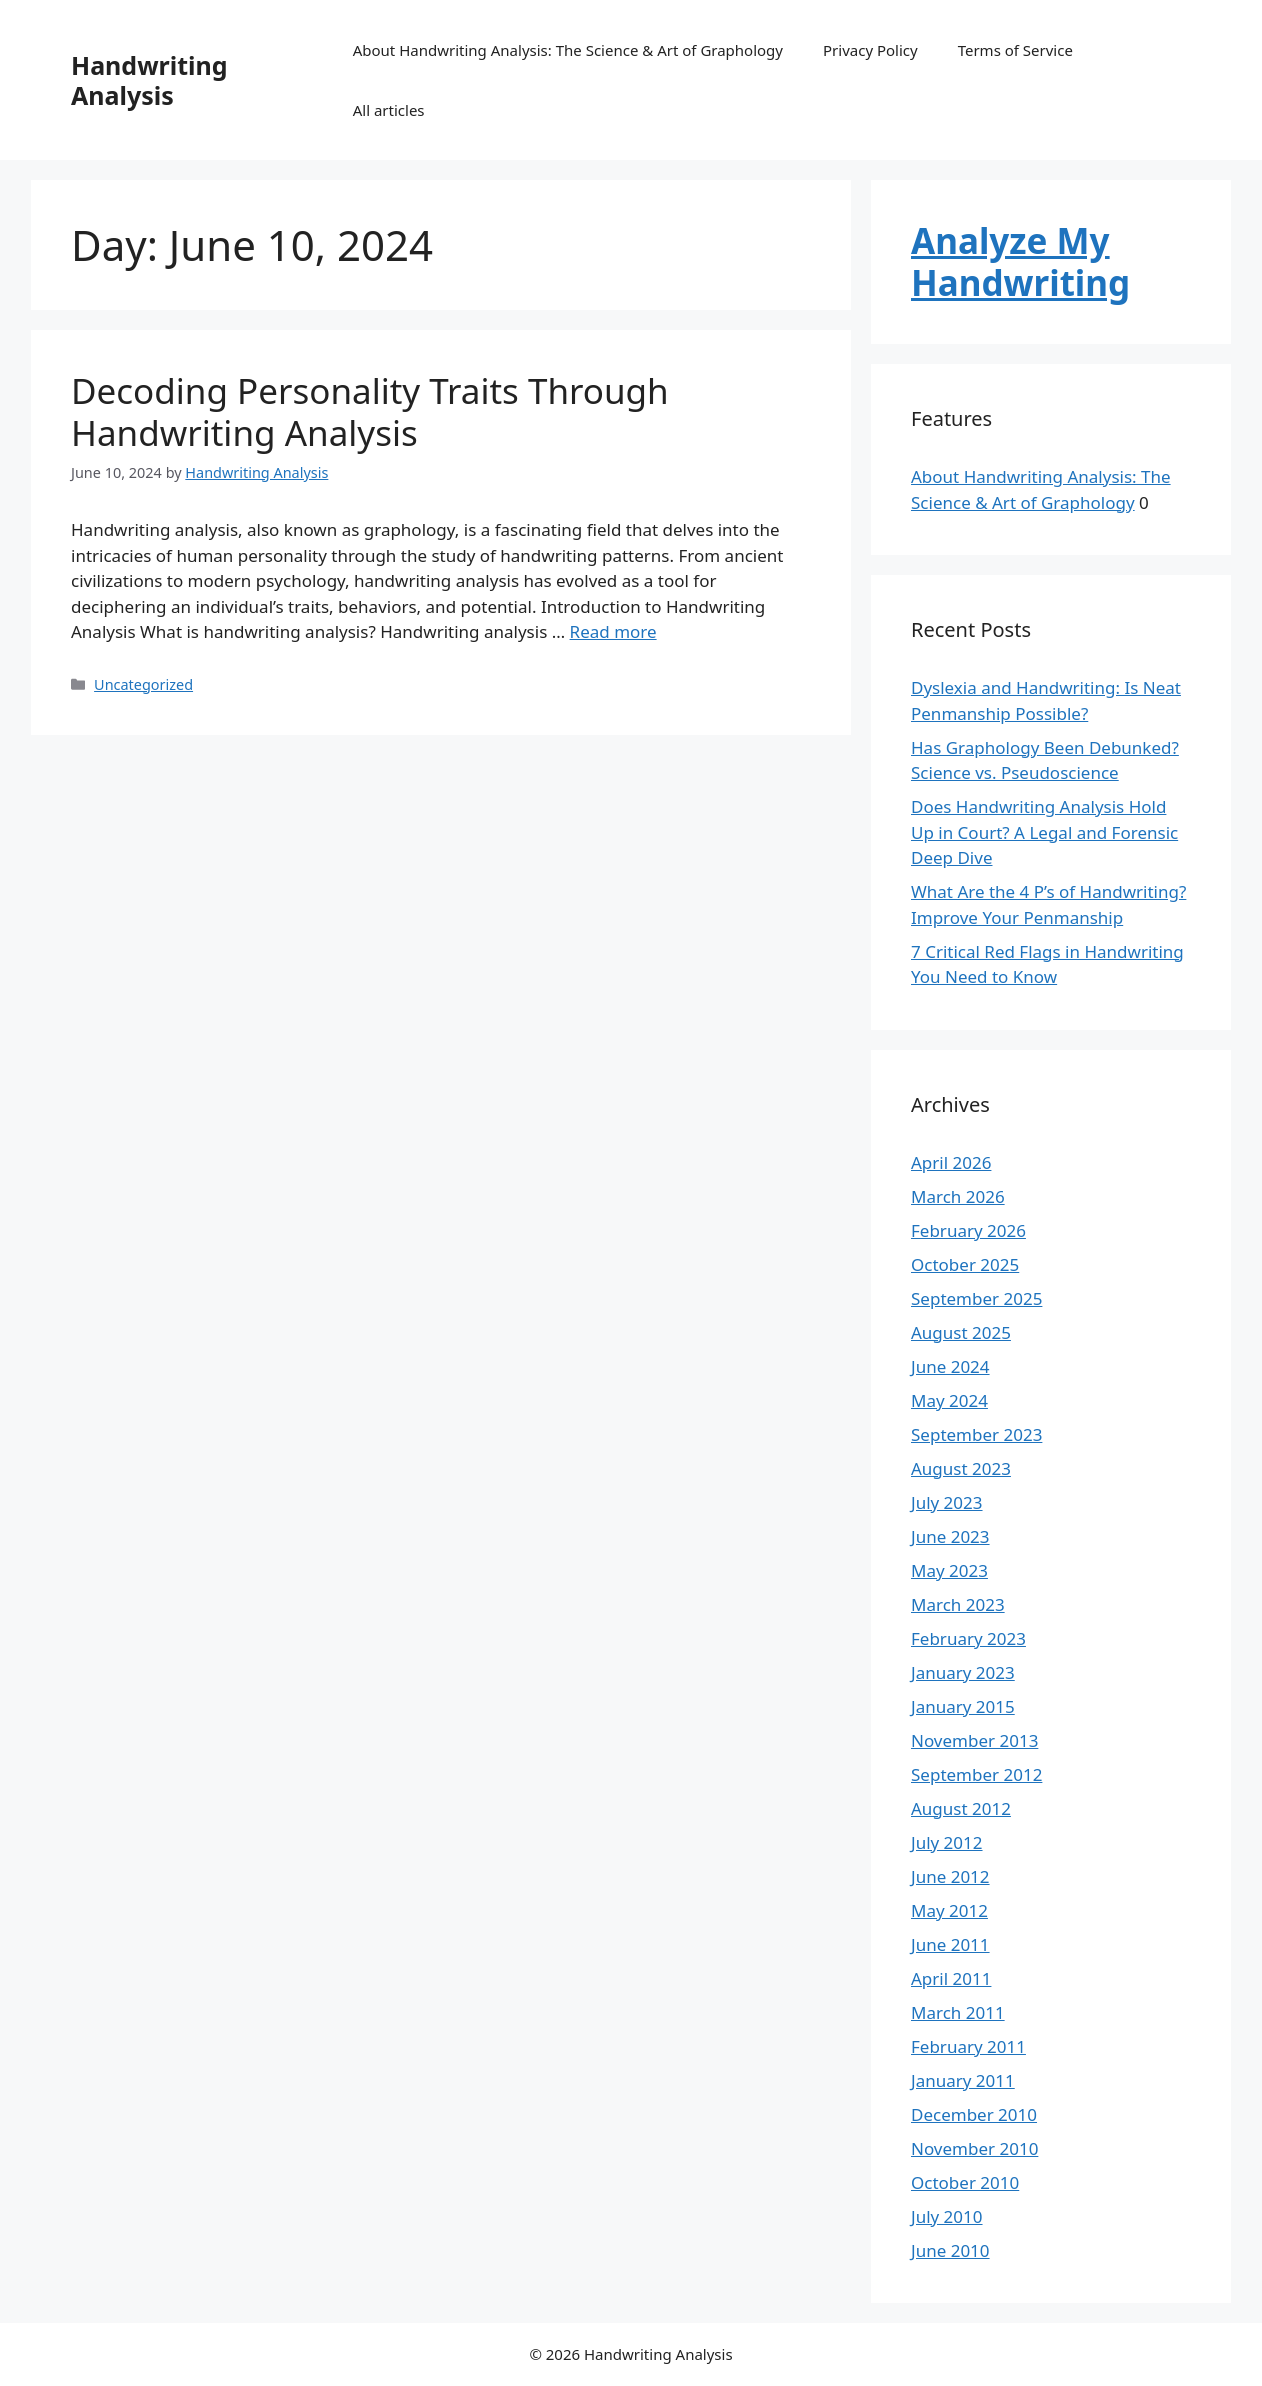 This screenshot has width=1262, height=2386. Describe the element at coordinates (965, 1264) in the screenshot. I see `October 2025` at that location.